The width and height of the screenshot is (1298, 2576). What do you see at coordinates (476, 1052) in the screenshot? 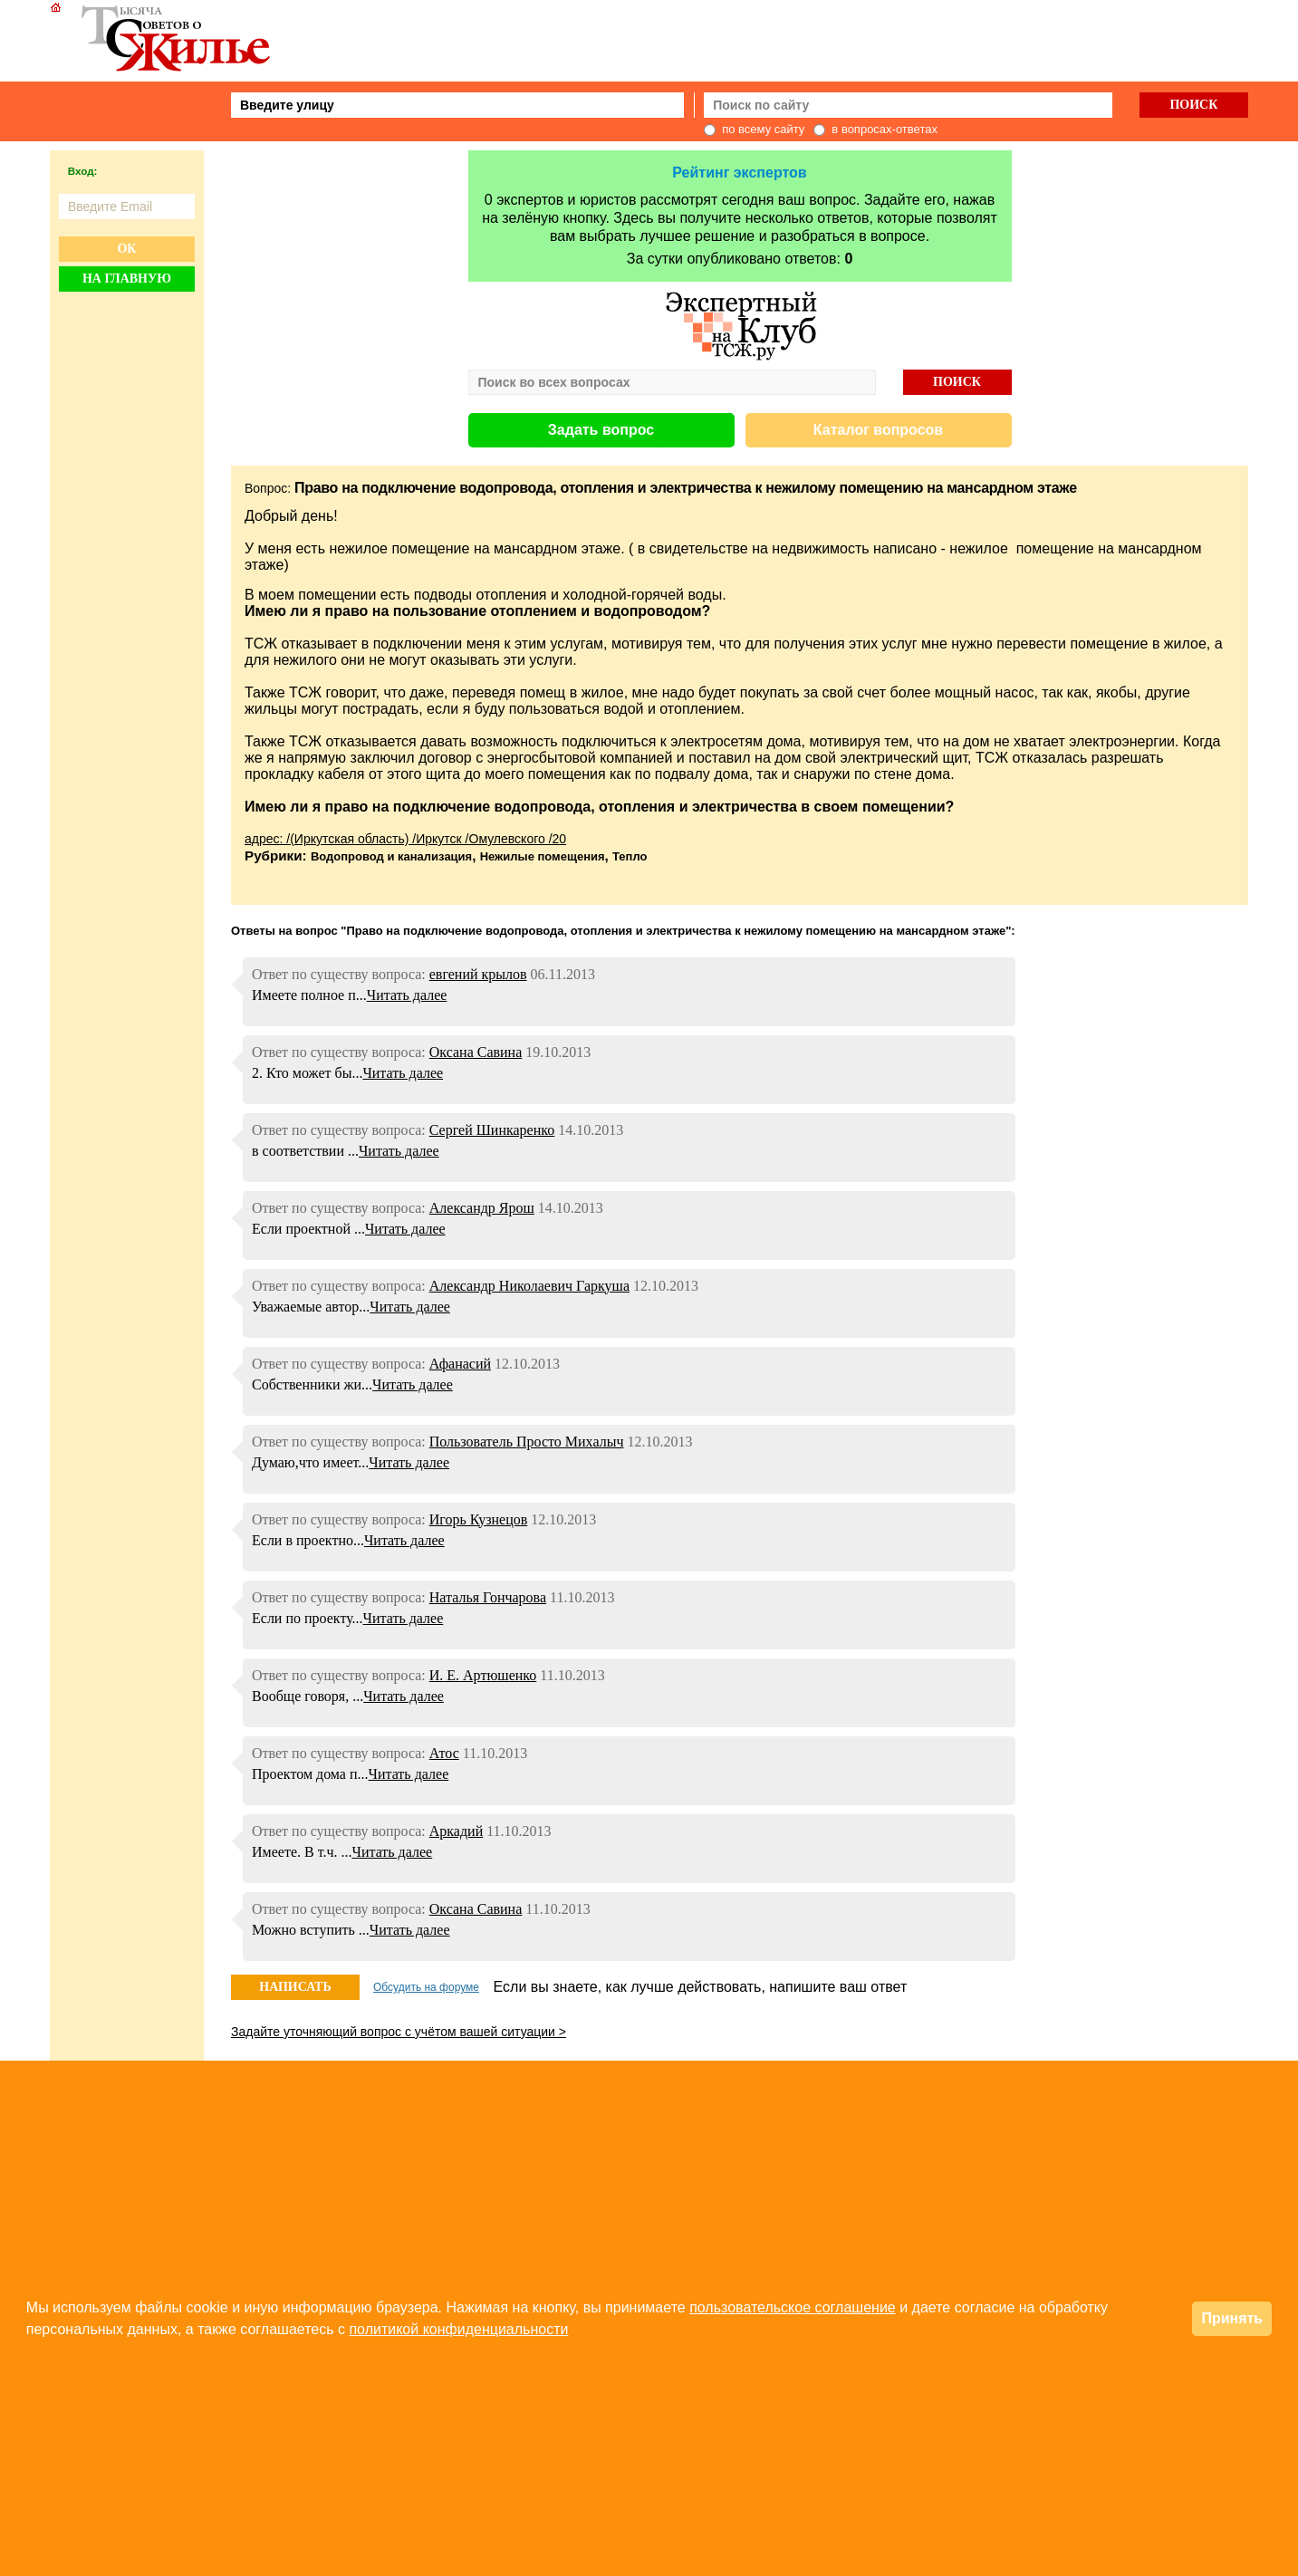
I see `Оксана Савина` at bounding box center [476, 1052].